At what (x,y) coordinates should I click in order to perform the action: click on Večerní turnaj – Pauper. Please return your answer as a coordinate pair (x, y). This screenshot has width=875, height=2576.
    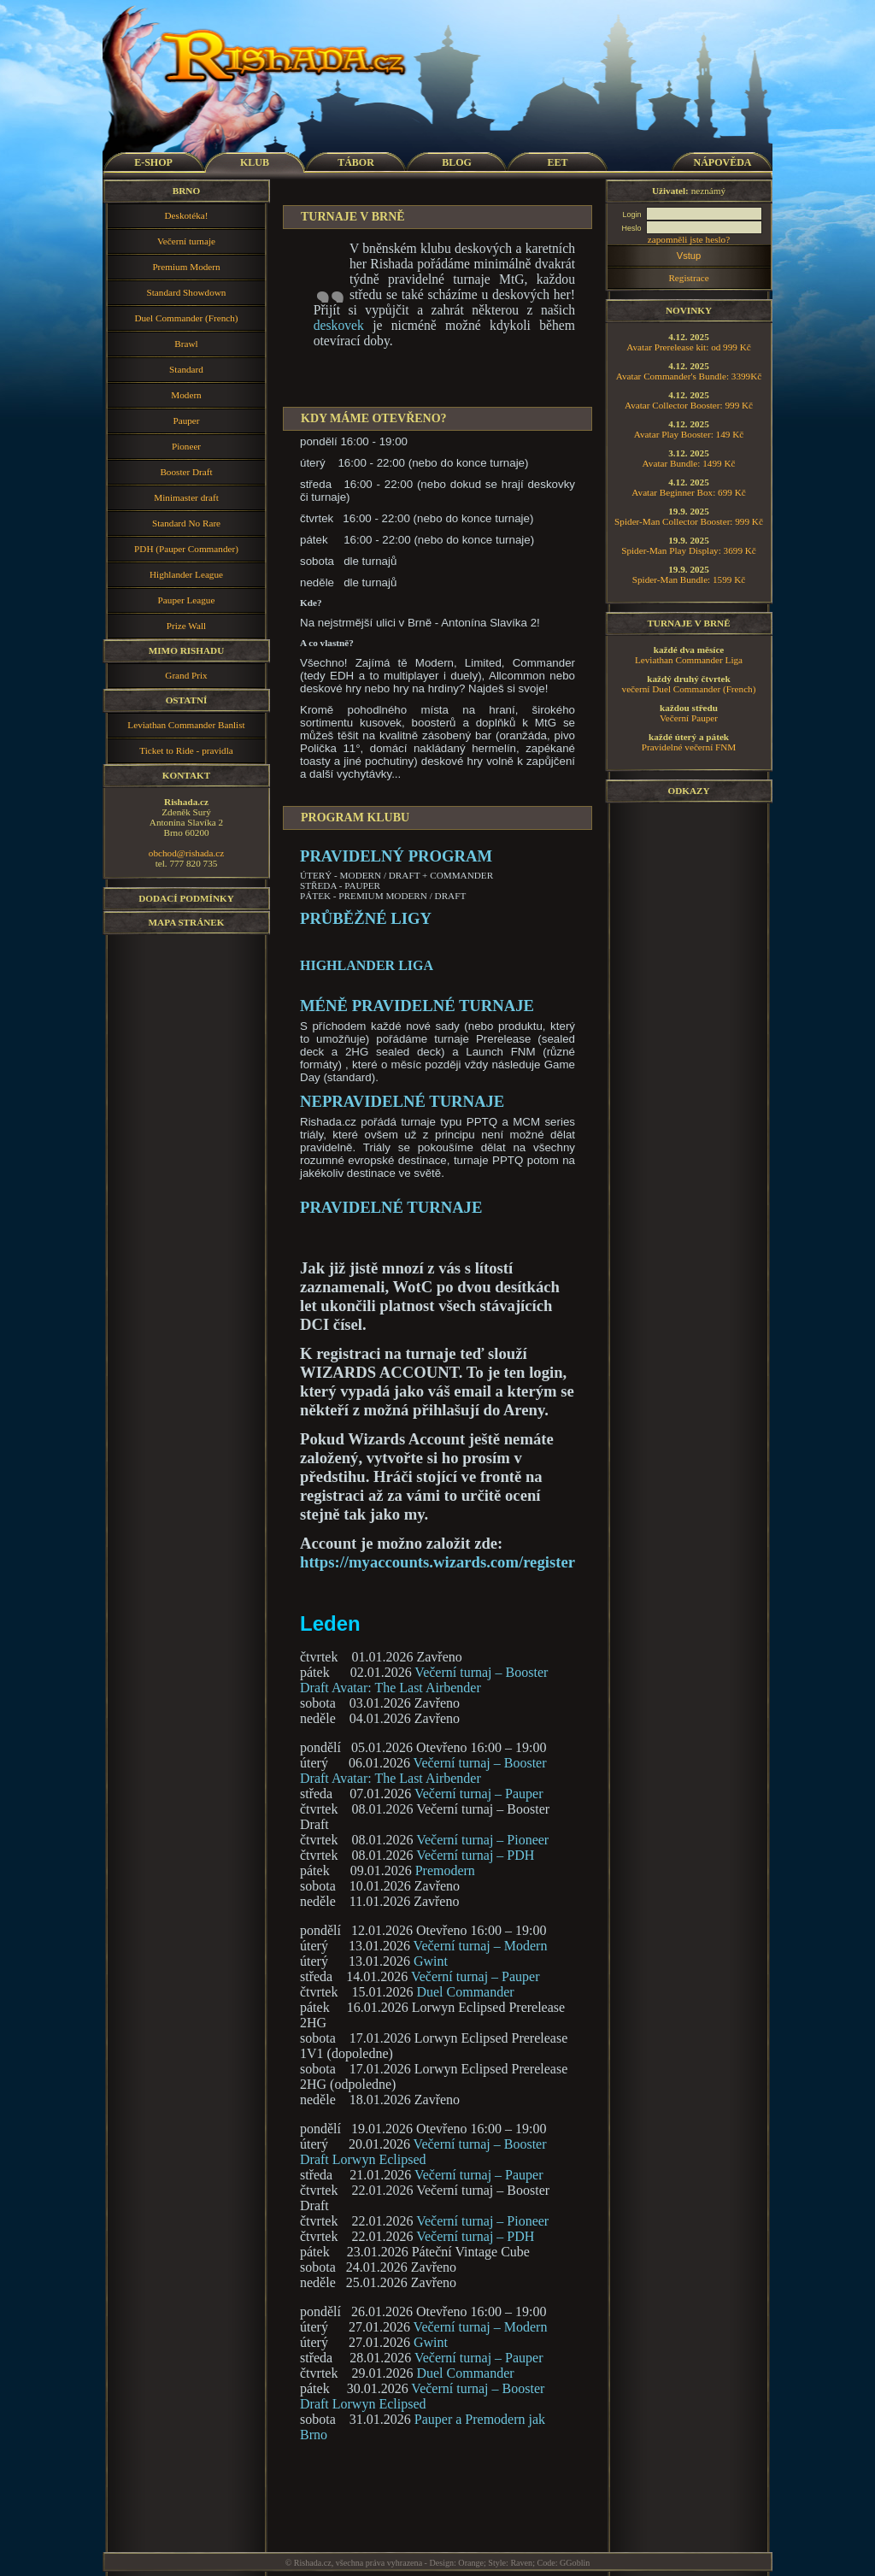
    Looking at the image, I should click on (478, 1793).